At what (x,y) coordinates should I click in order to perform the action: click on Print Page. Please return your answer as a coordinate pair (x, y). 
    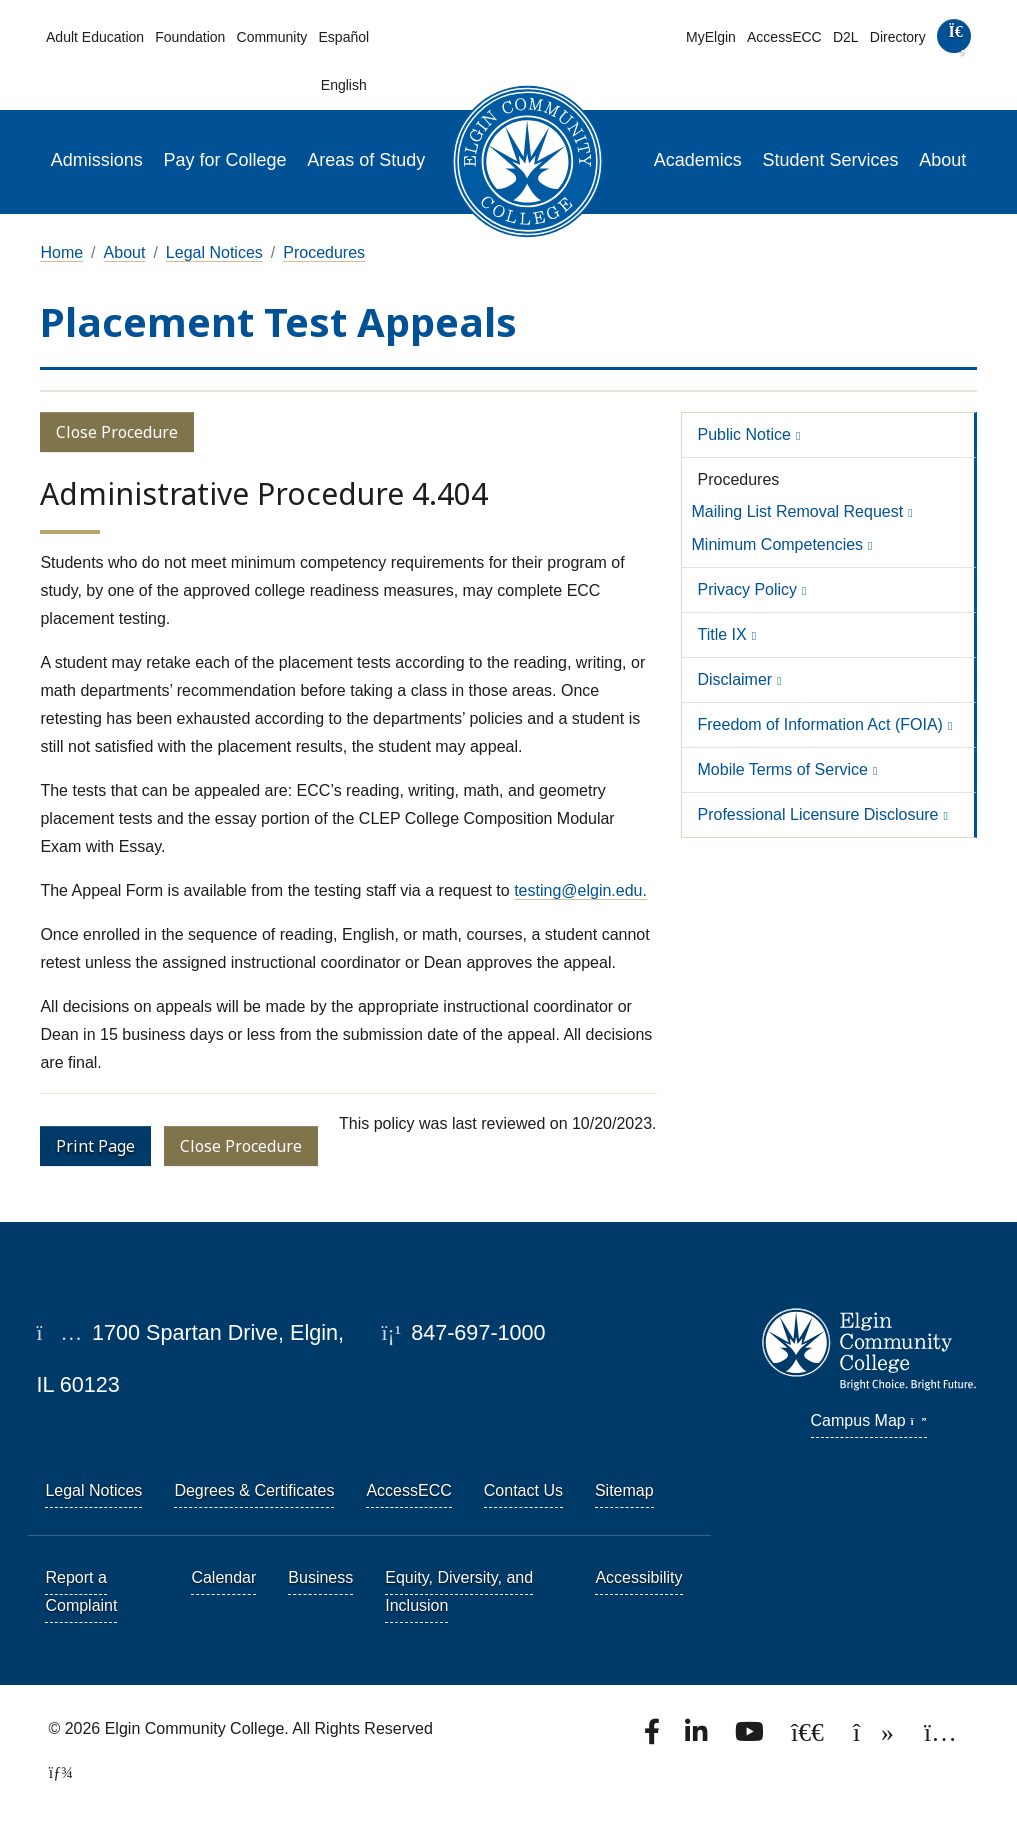
    Looking at the image, I should click on (95, 1146).